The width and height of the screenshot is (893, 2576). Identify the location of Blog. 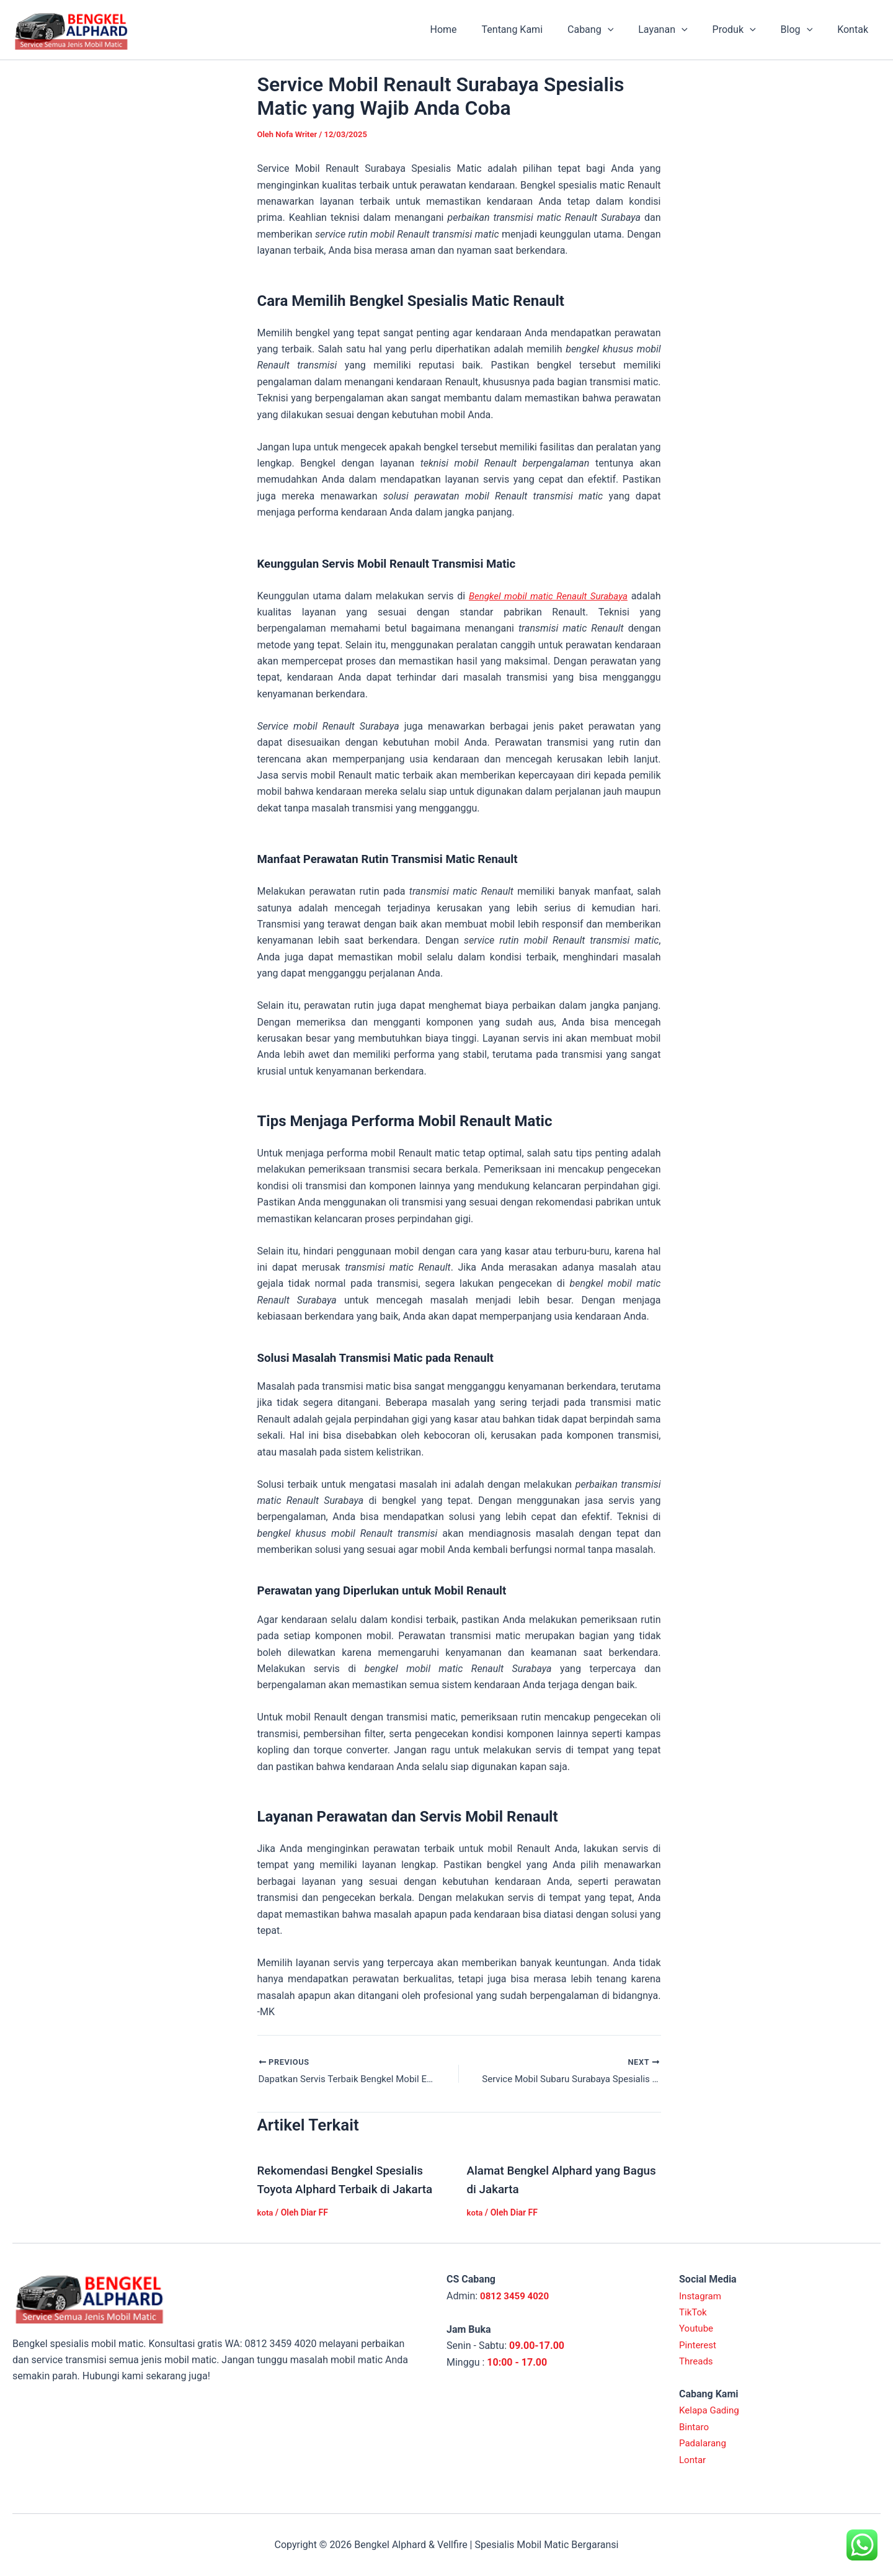
(804, 30).